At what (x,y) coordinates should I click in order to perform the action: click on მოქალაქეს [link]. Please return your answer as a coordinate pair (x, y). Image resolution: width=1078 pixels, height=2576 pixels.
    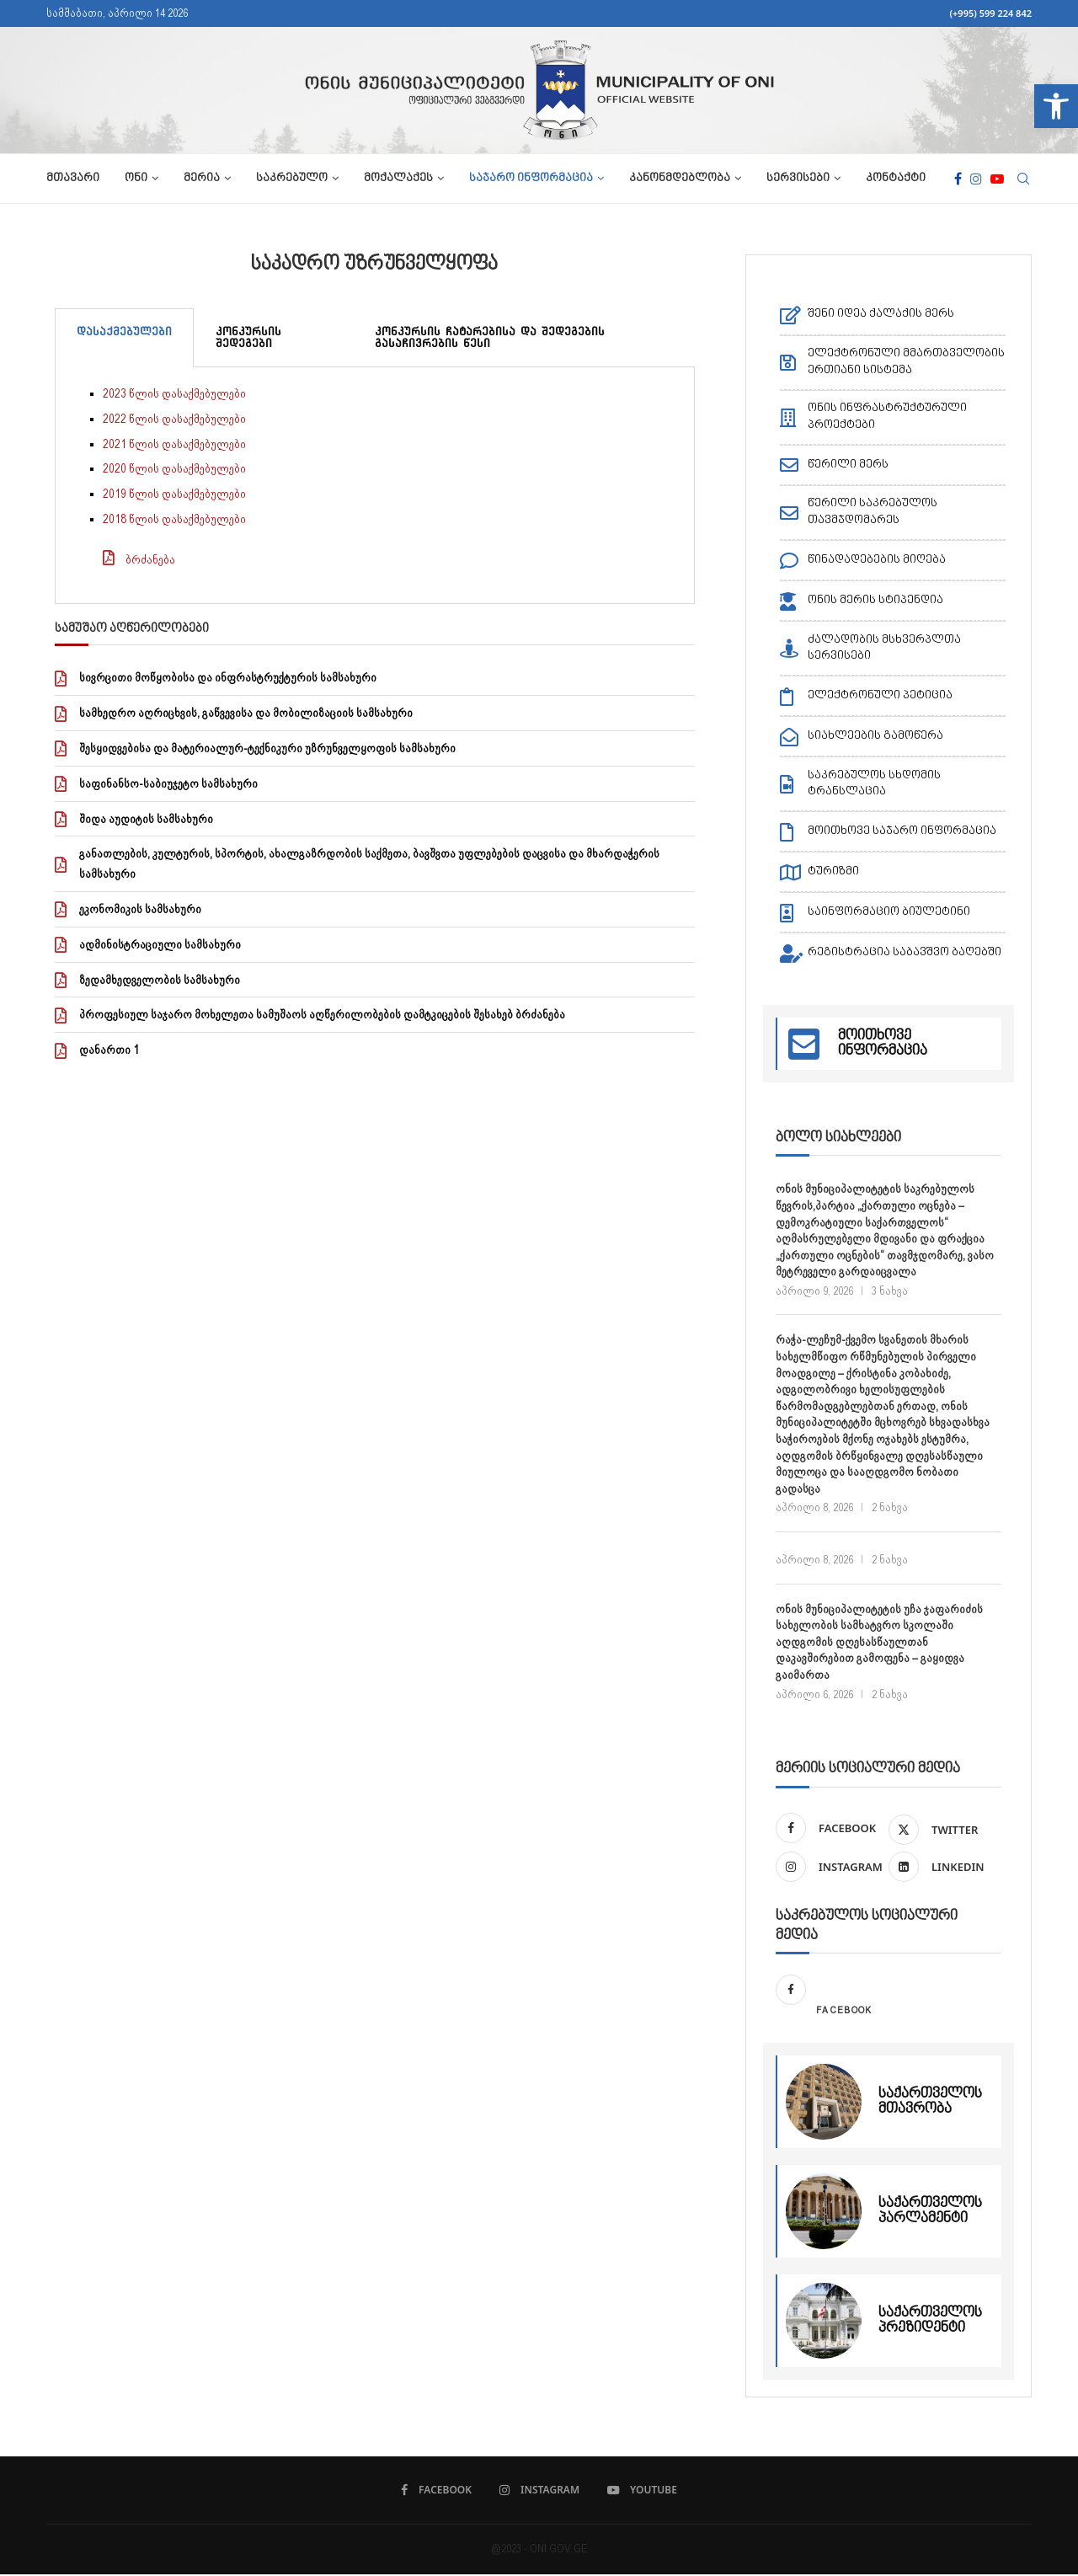
    Looking at the image, I should click on (398, 178).